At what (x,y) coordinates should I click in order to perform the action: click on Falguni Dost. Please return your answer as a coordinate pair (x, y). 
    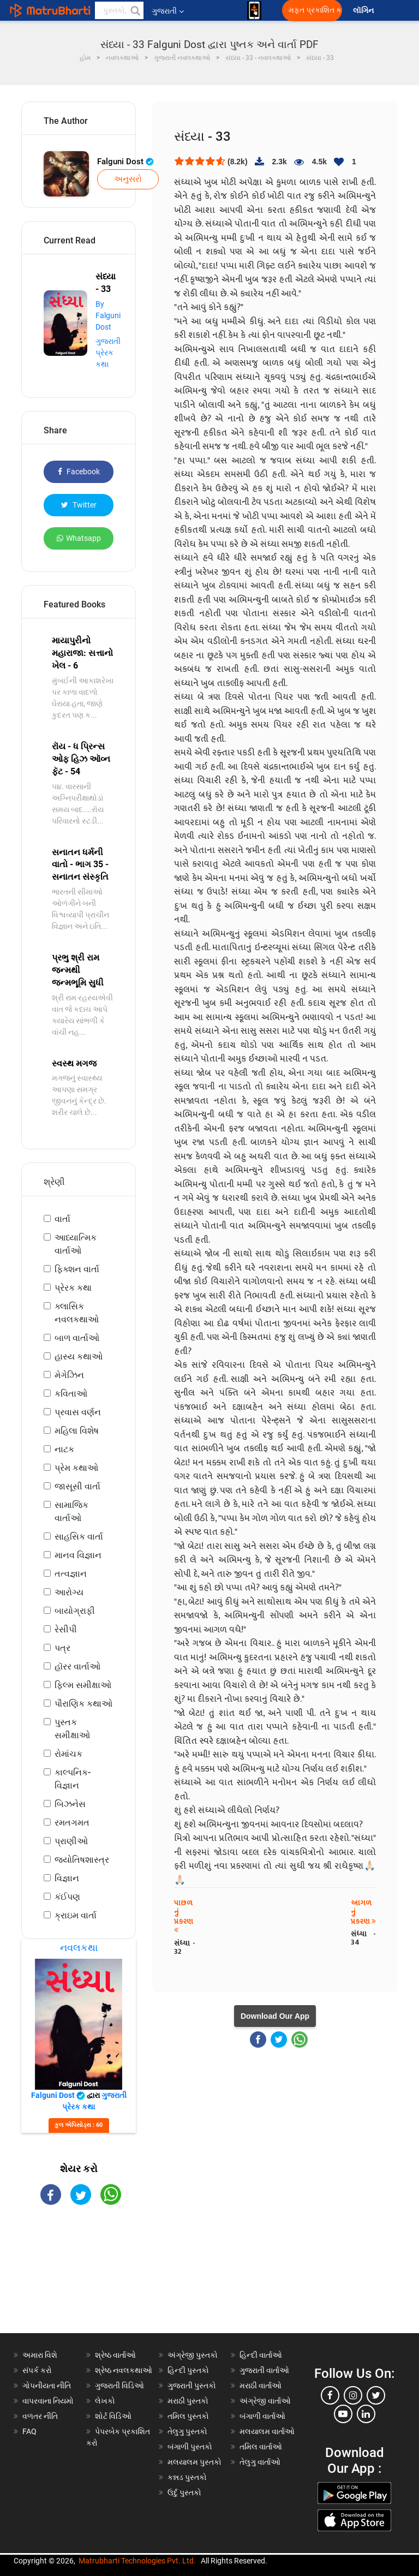
    Looking at the image, I should click on (125, 161).